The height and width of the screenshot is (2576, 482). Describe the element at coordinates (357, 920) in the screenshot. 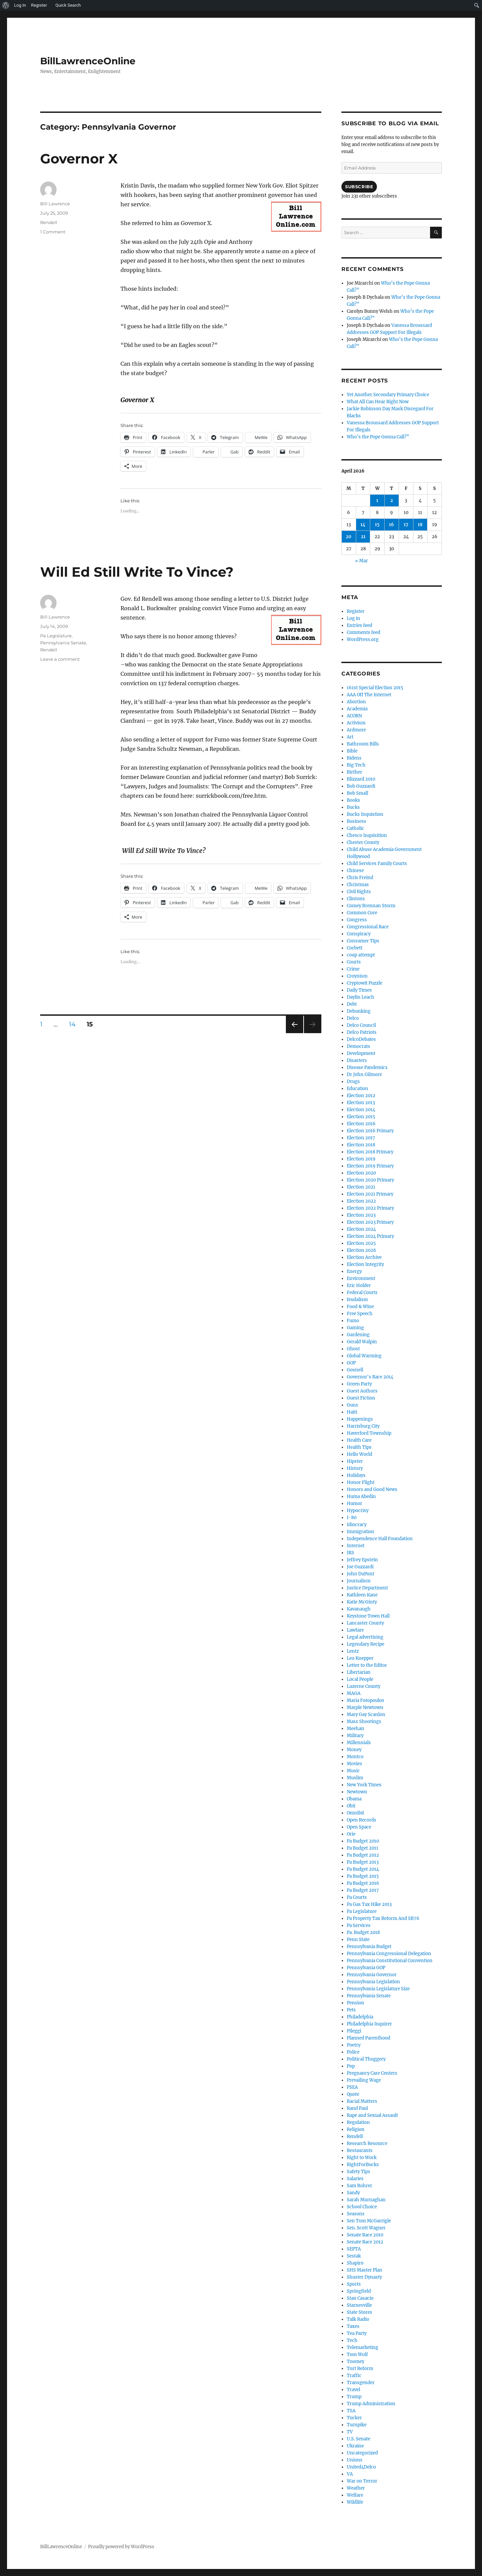

I see `Congress` at that location.